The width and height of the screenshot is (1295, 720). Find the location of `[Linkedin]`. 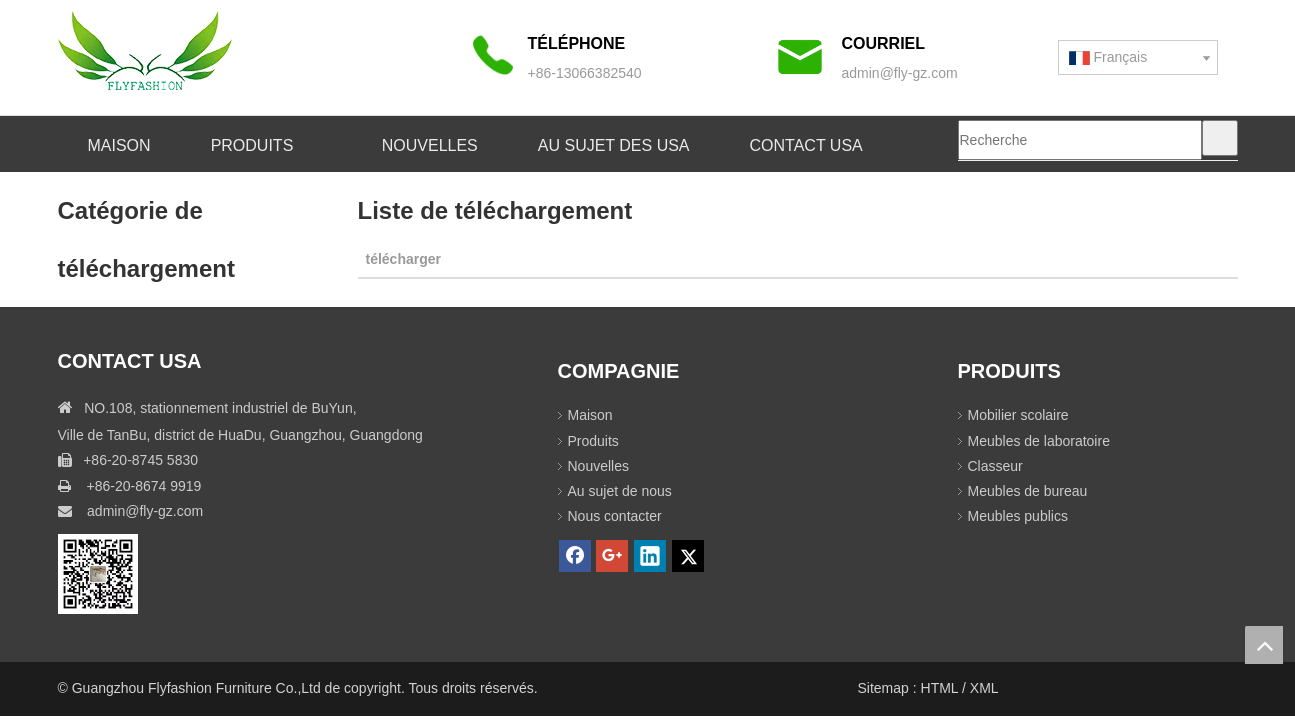

[Linkedin] is located at coordinates (650, 556).